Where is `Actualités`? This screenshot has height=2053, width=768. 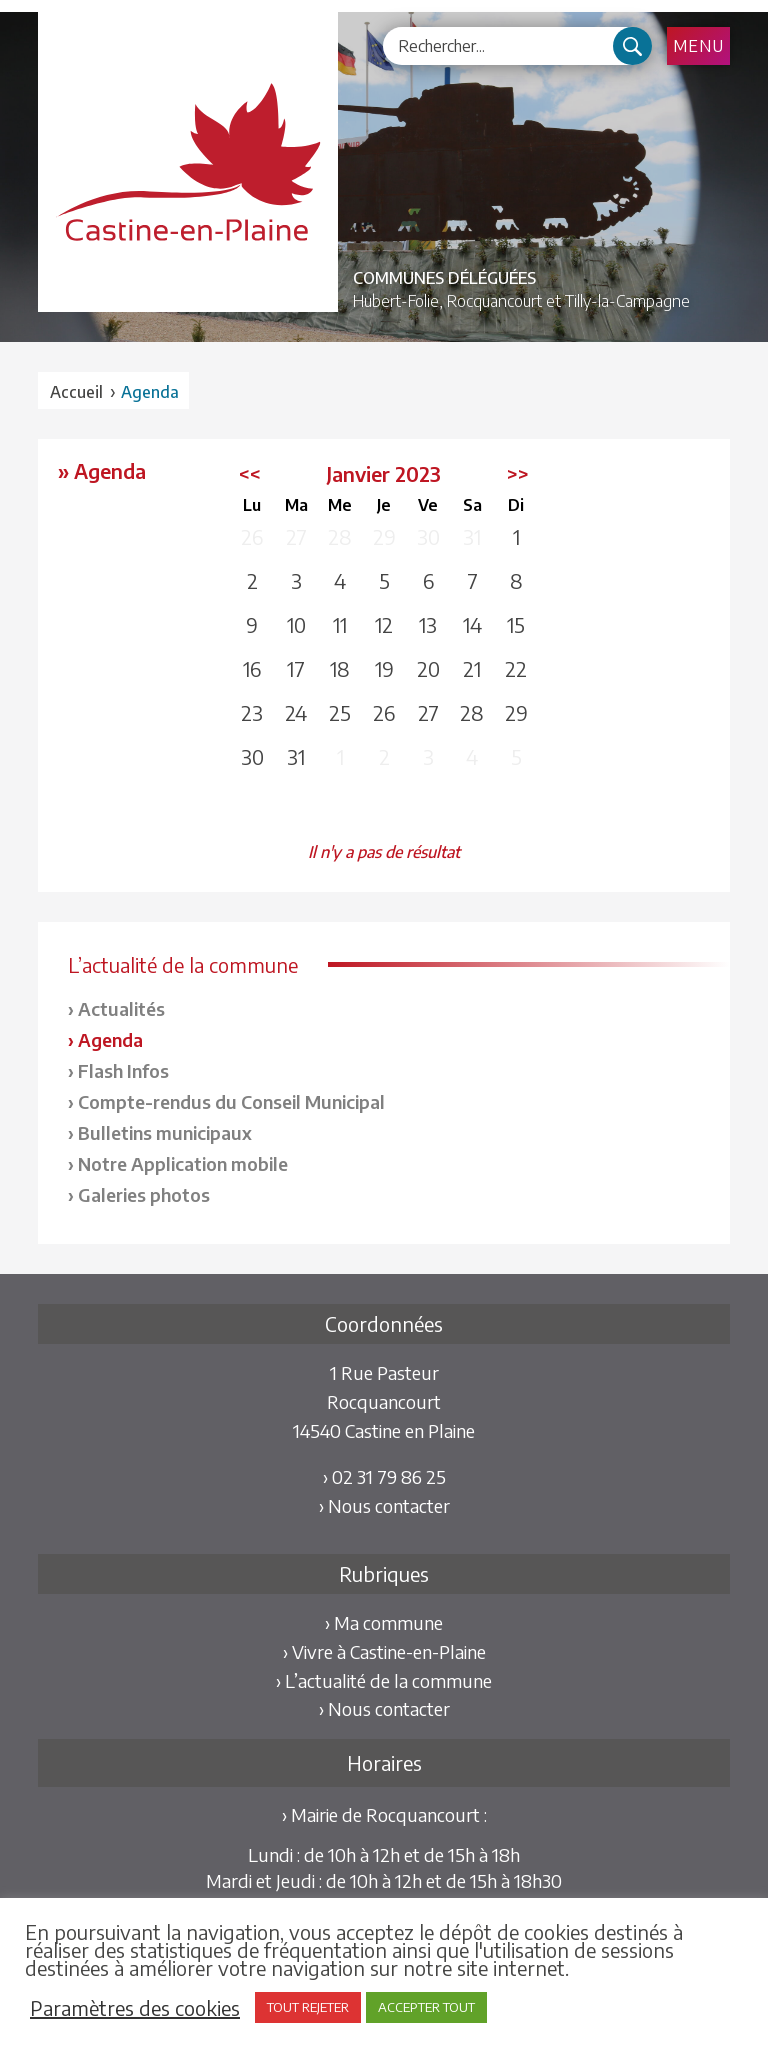
Actualités is located at coordinates (121, 1008).